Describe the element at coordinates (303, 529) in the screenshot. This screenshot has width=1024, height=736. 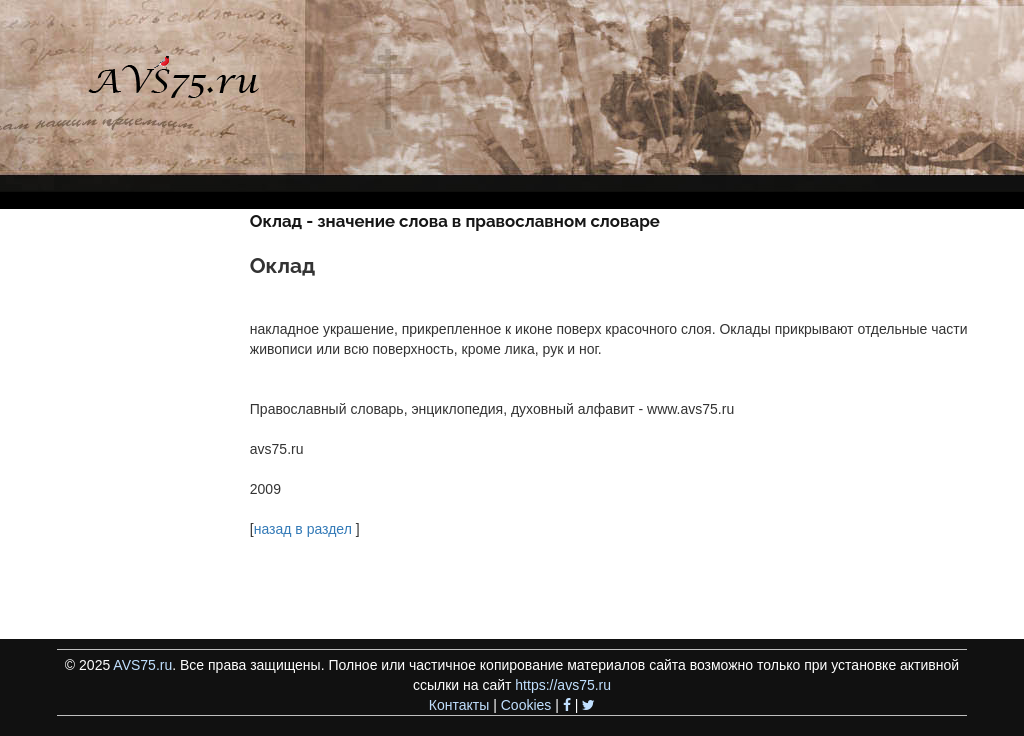
I see `назад в раздел` at that location.